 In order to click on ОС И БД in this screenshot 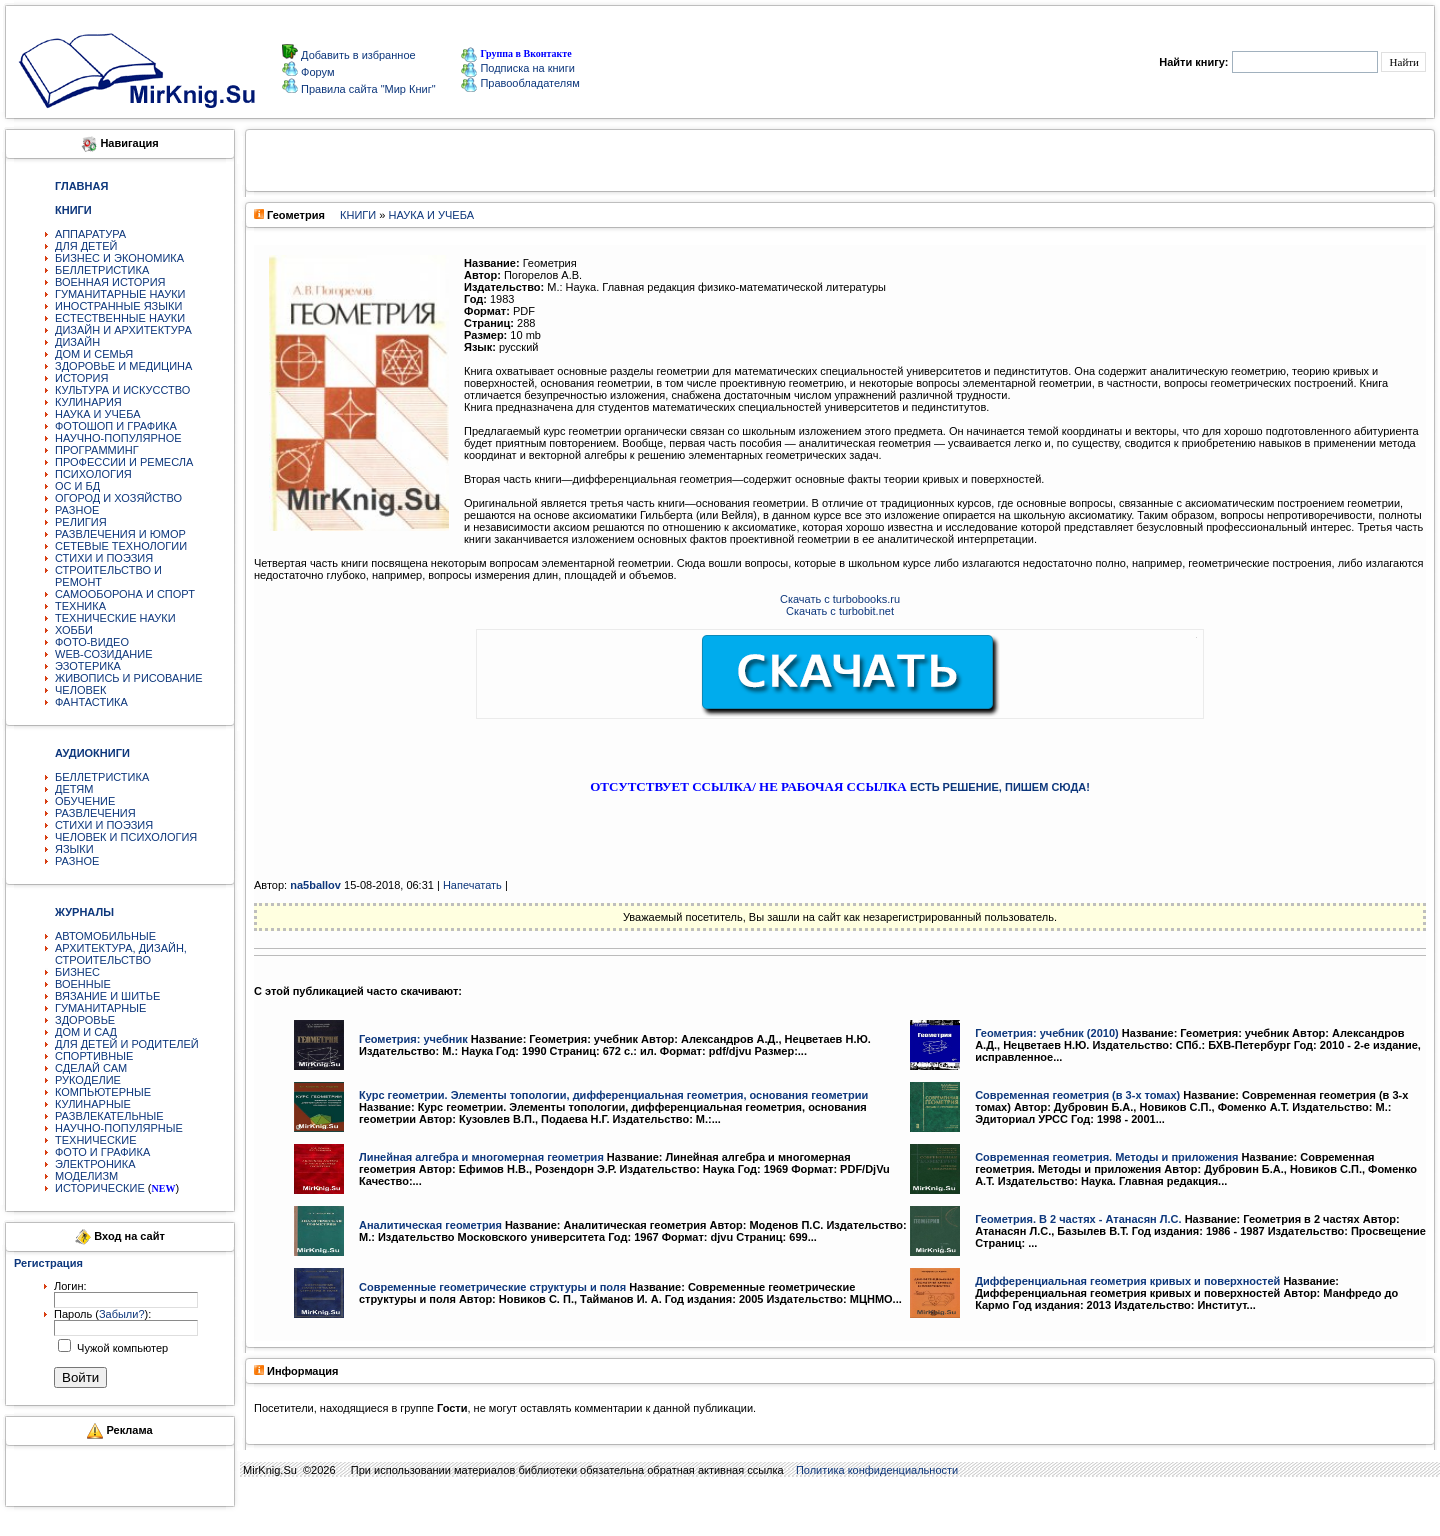, I will do `click(77, 486)`.